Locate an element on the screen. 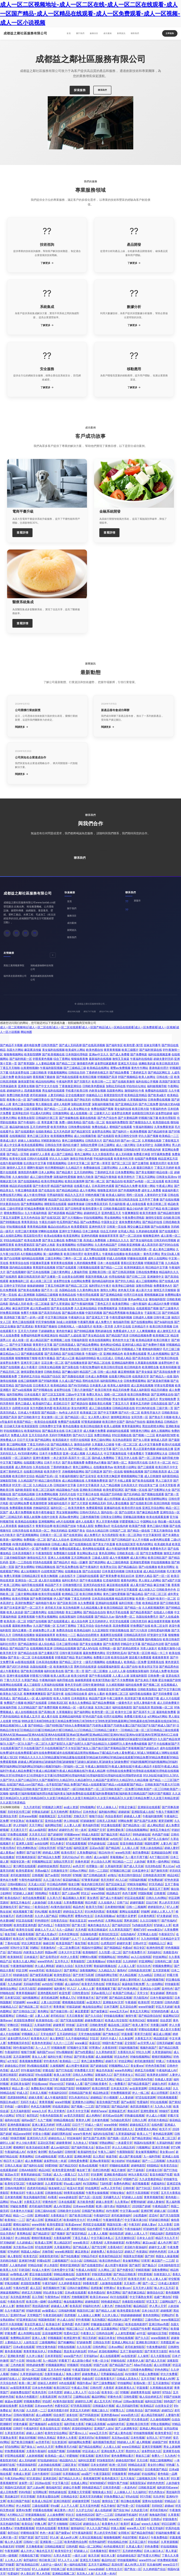 This screenshot has height=2576, width=181. 99超碰碰碰碰碰 is located at coordinates (131, 2315).